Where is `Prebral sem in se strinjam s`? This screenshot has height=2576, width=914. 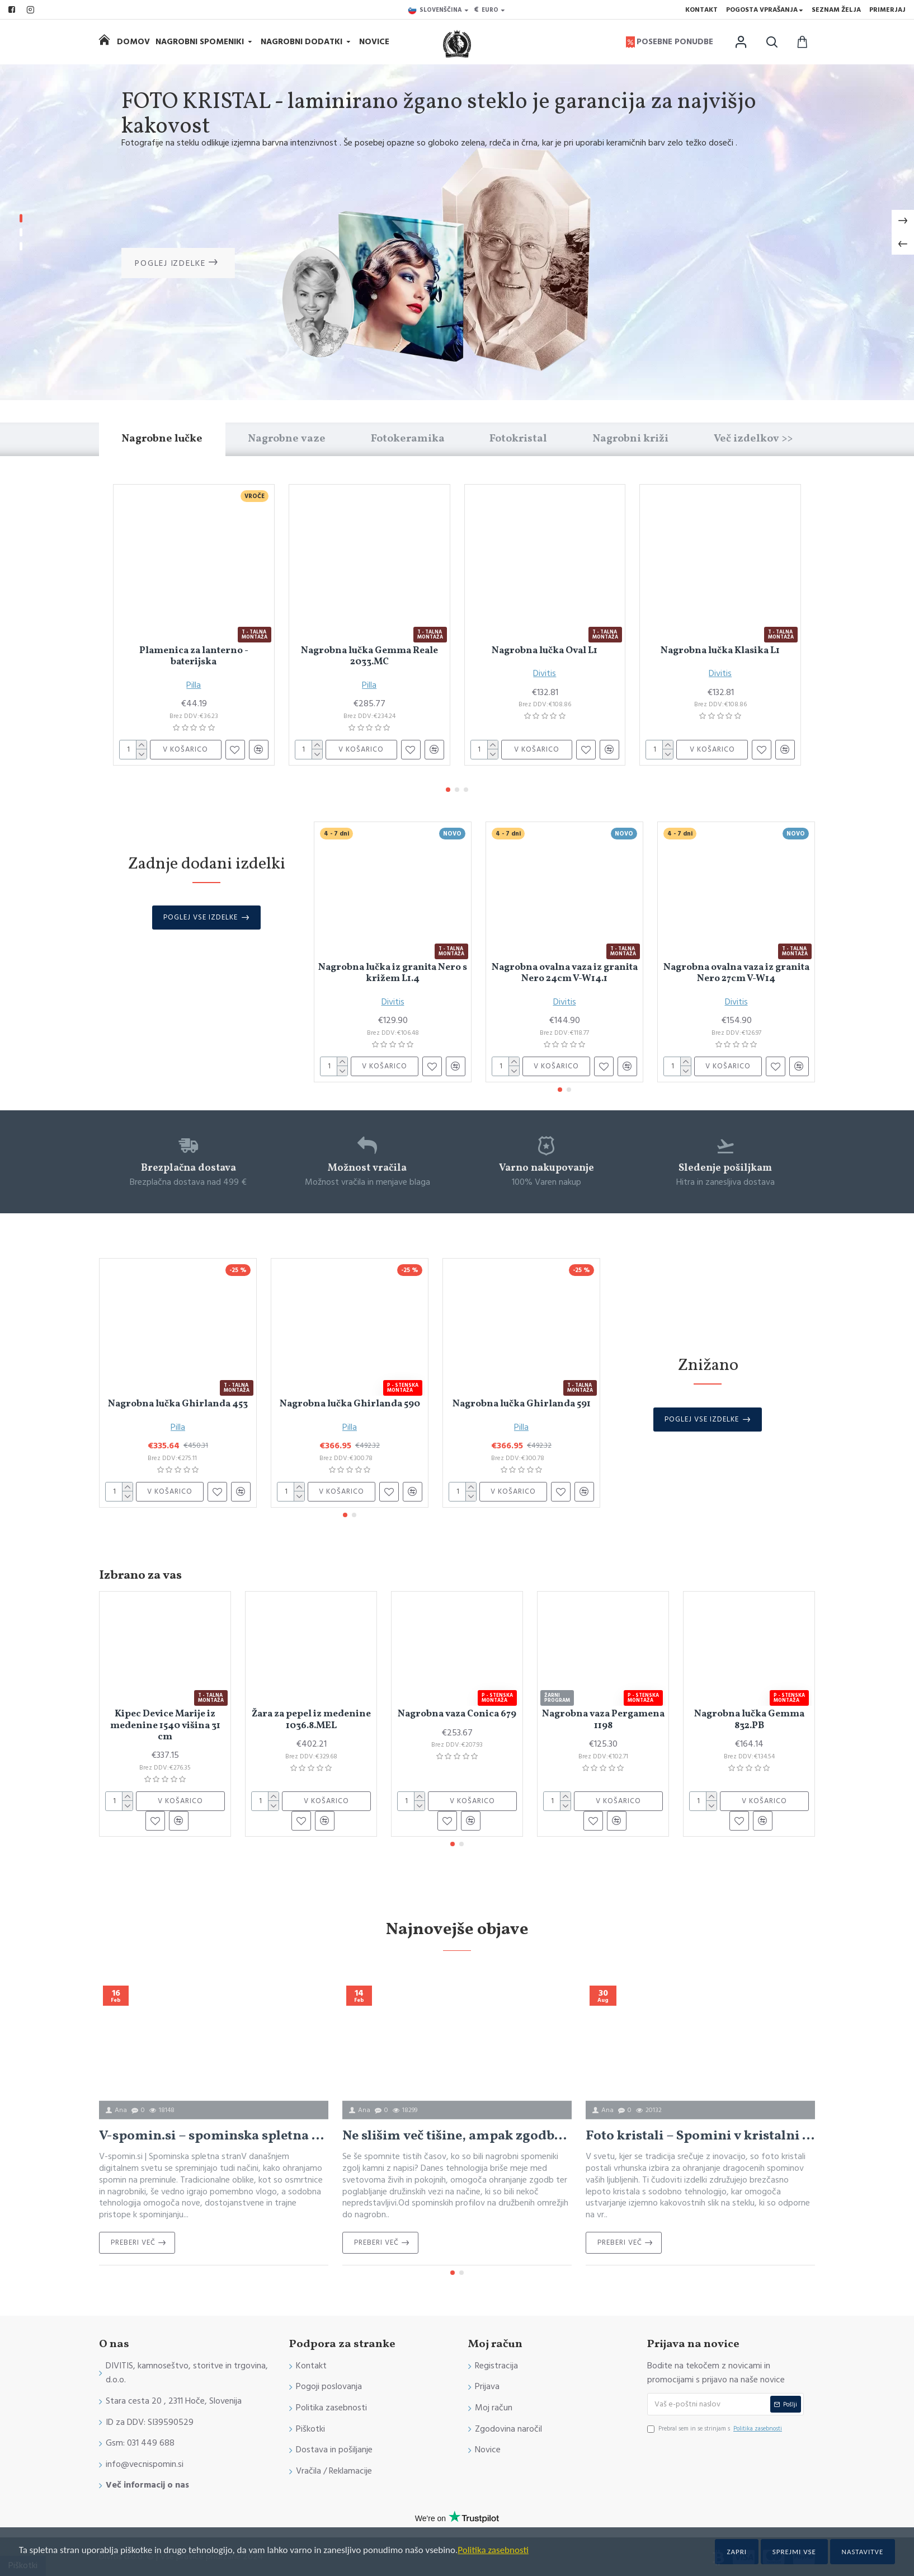
Prebral sem in se strinjam s is located at coordinates (715, 2429).